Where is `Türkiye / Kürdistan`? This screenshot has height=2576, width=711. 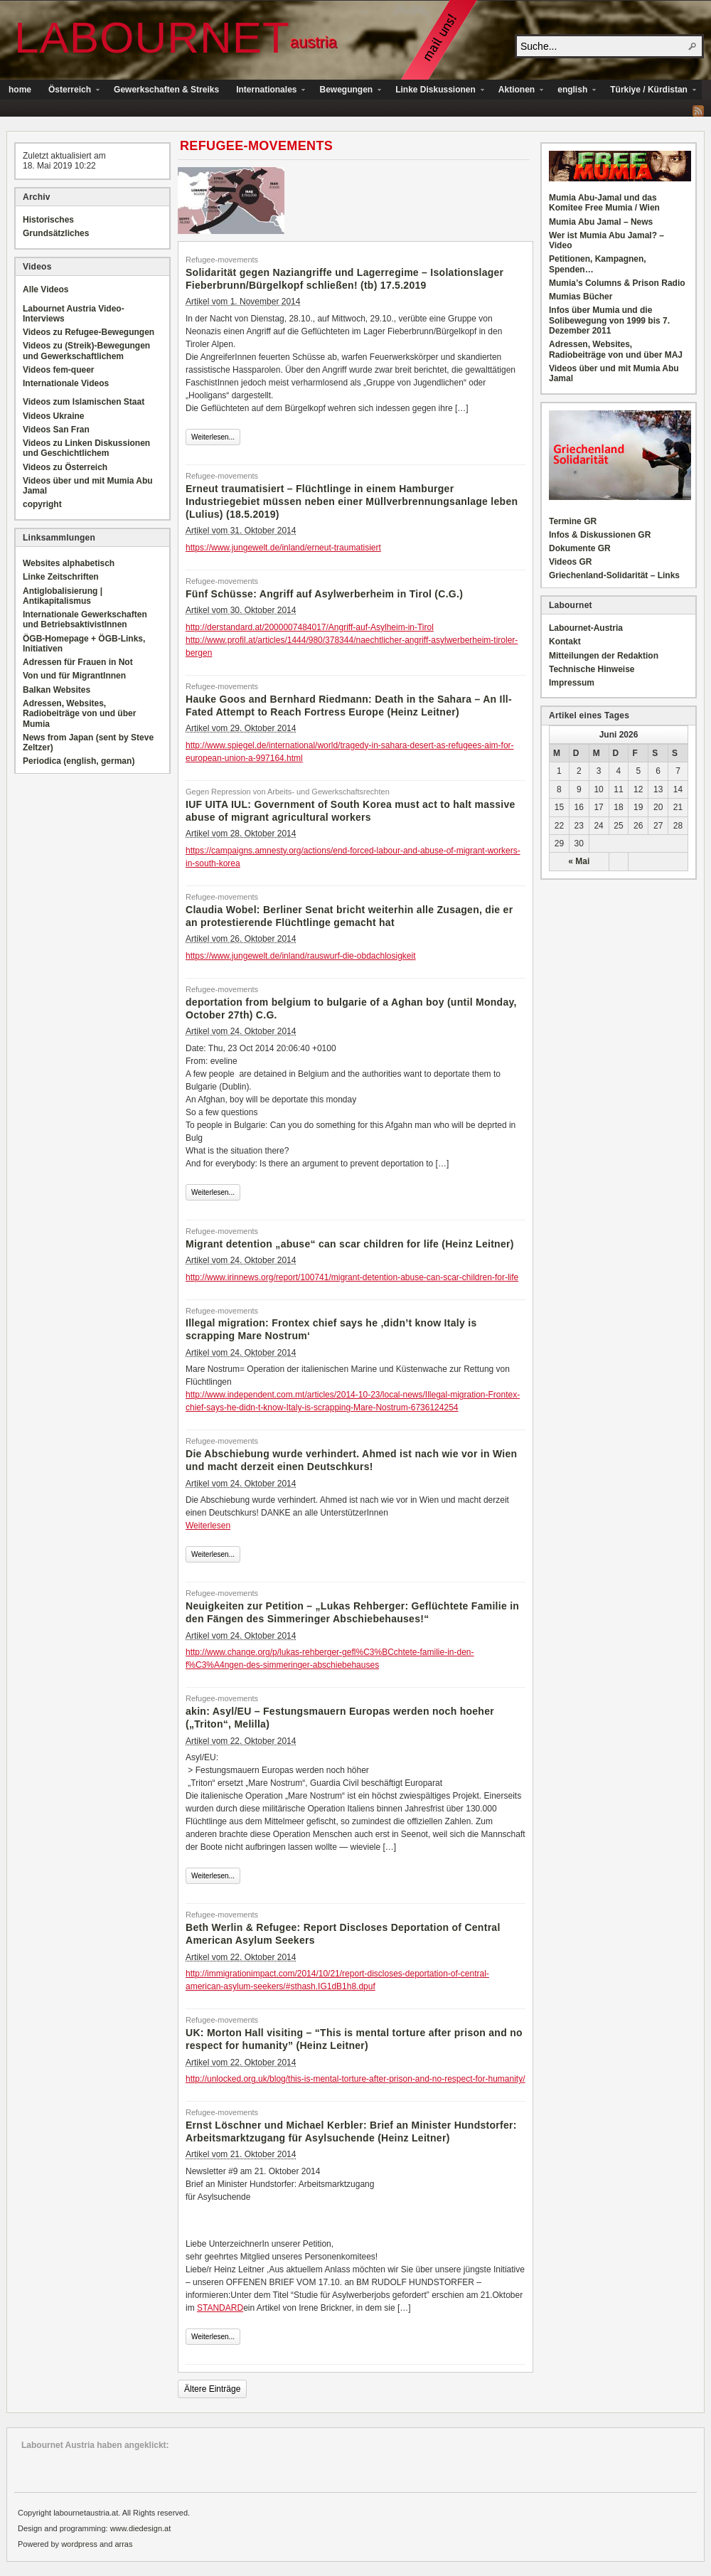
Türkiye / Kürdistan is located at coordinates (649, 91).